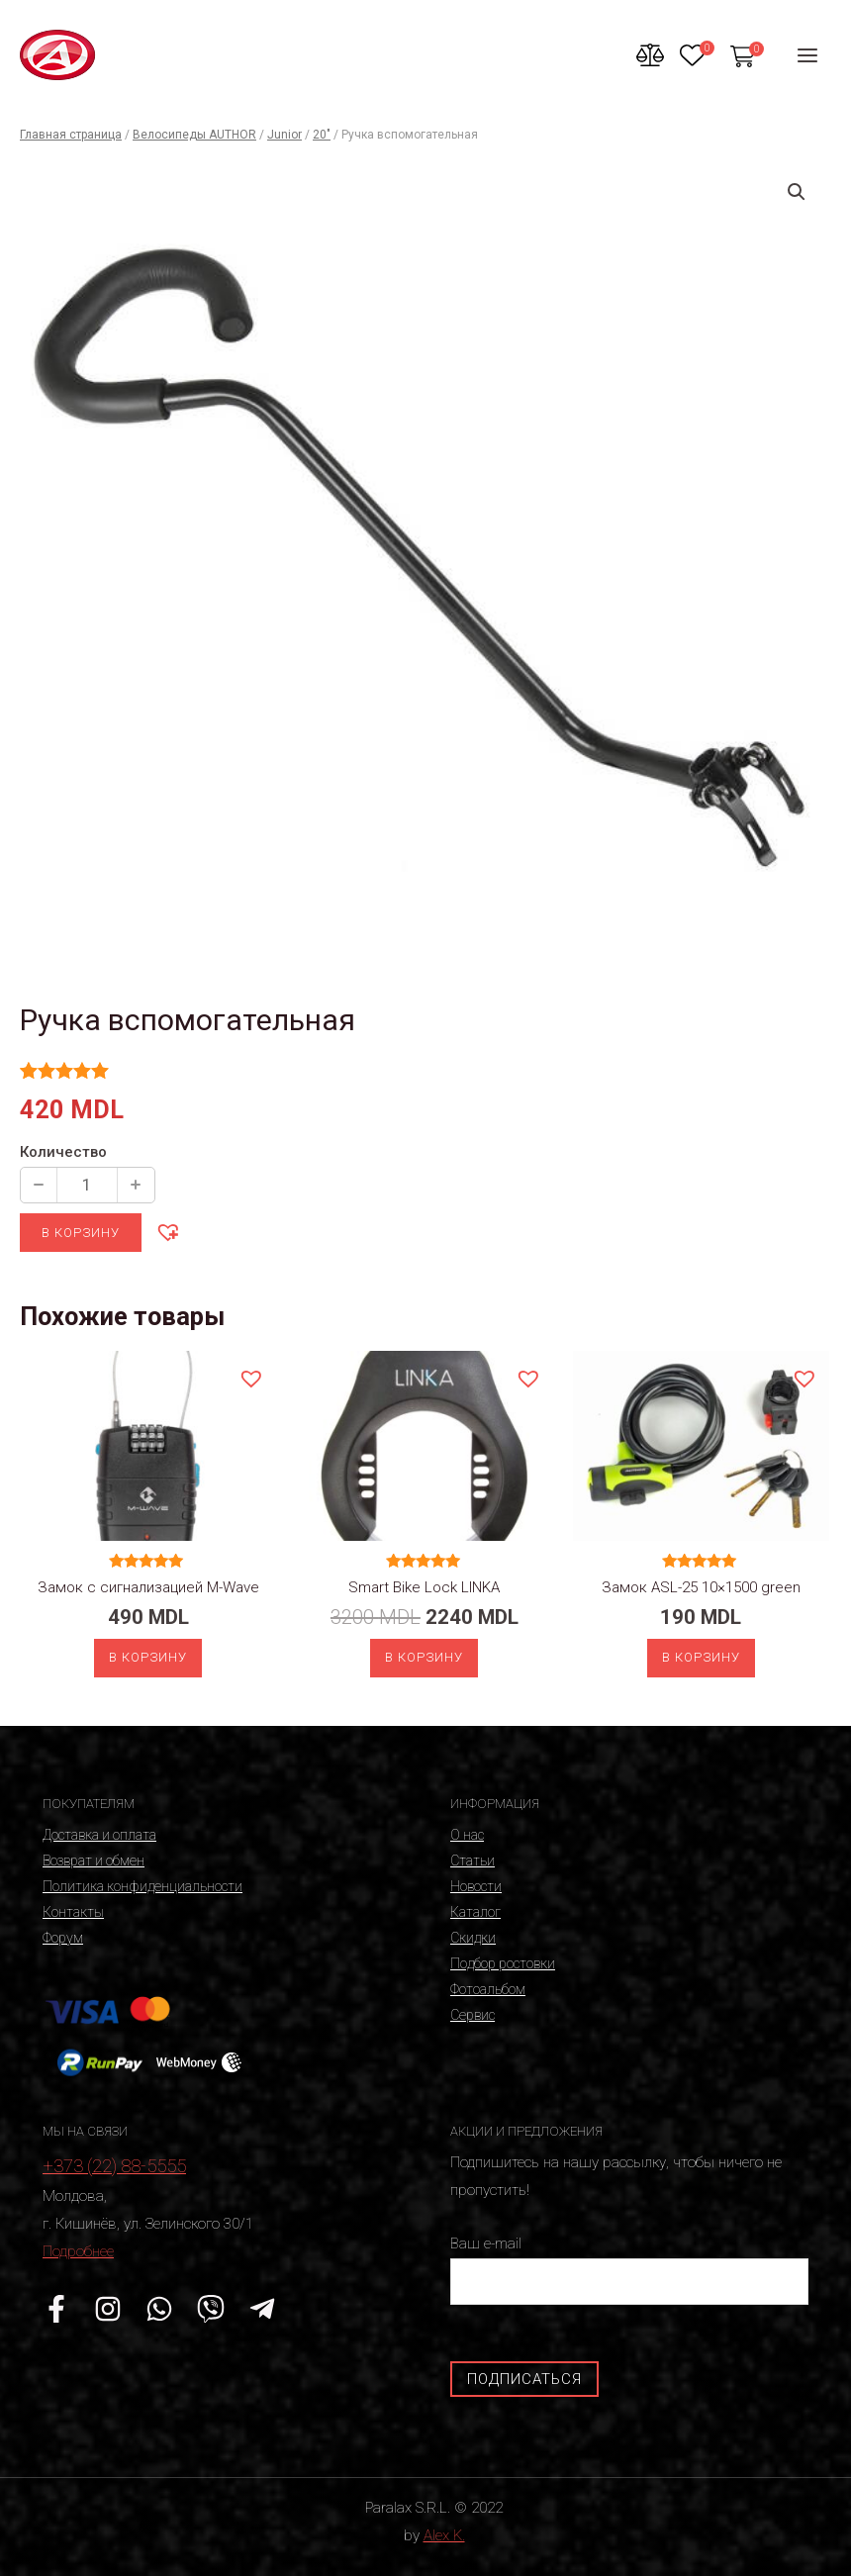 This screenshot has height=2576, width=851. Describe the element at coordinates (211, 2309) in the screenshot. I see `[Viber]` at that location.